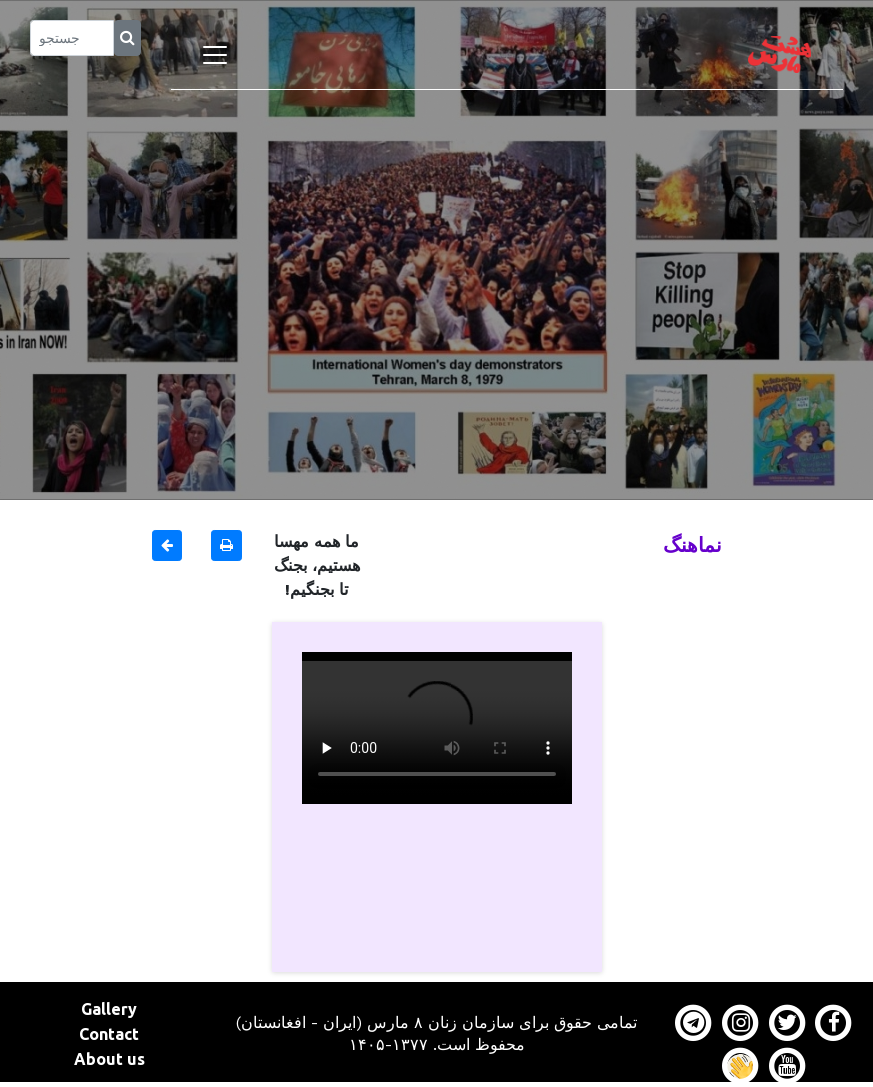 The width and height of the screenshot is (873, 1087). I want to click on Gallery, so click(109, 1009).